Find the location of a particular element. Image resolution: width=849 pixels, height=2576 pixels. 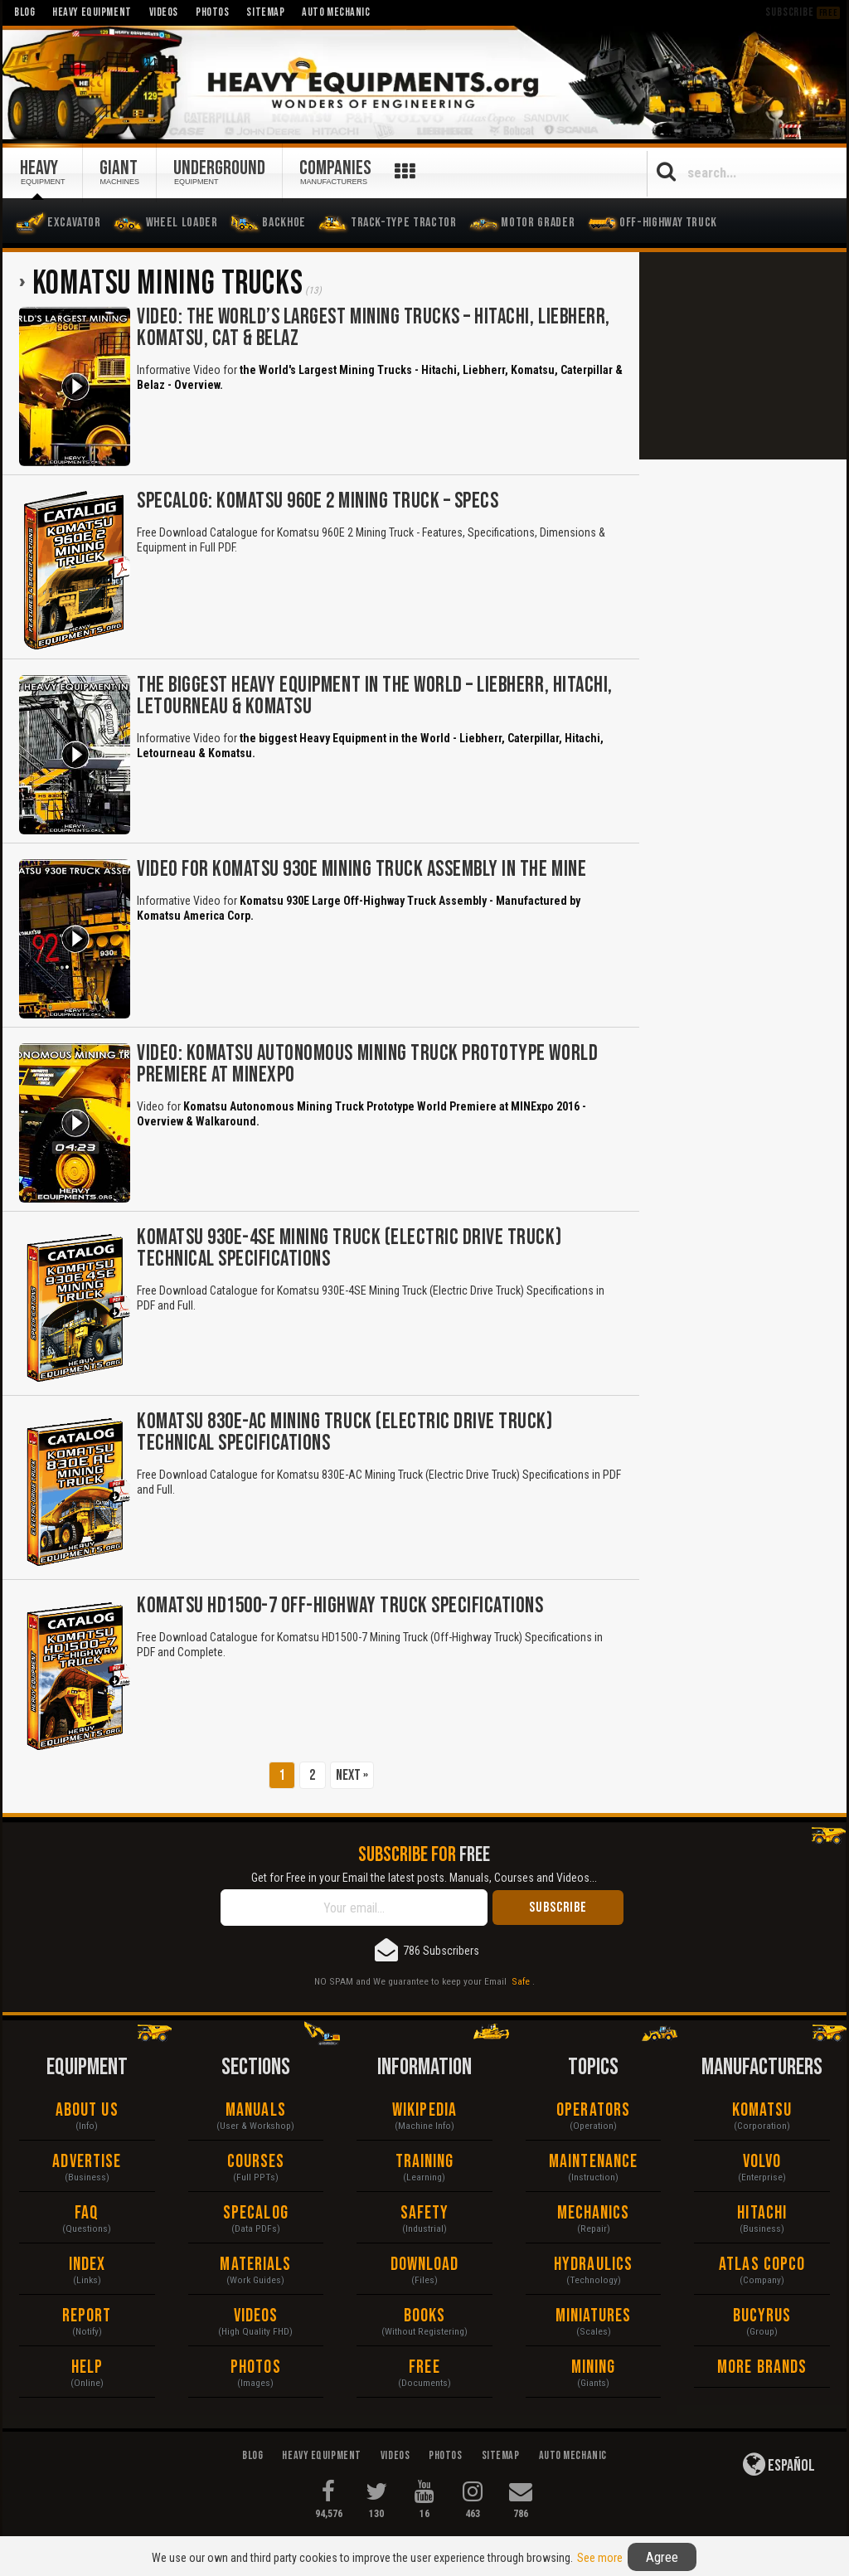

Specalog: Komatsu 960E 2 Mining Truck – Specs is located at coordinates (317, 501).